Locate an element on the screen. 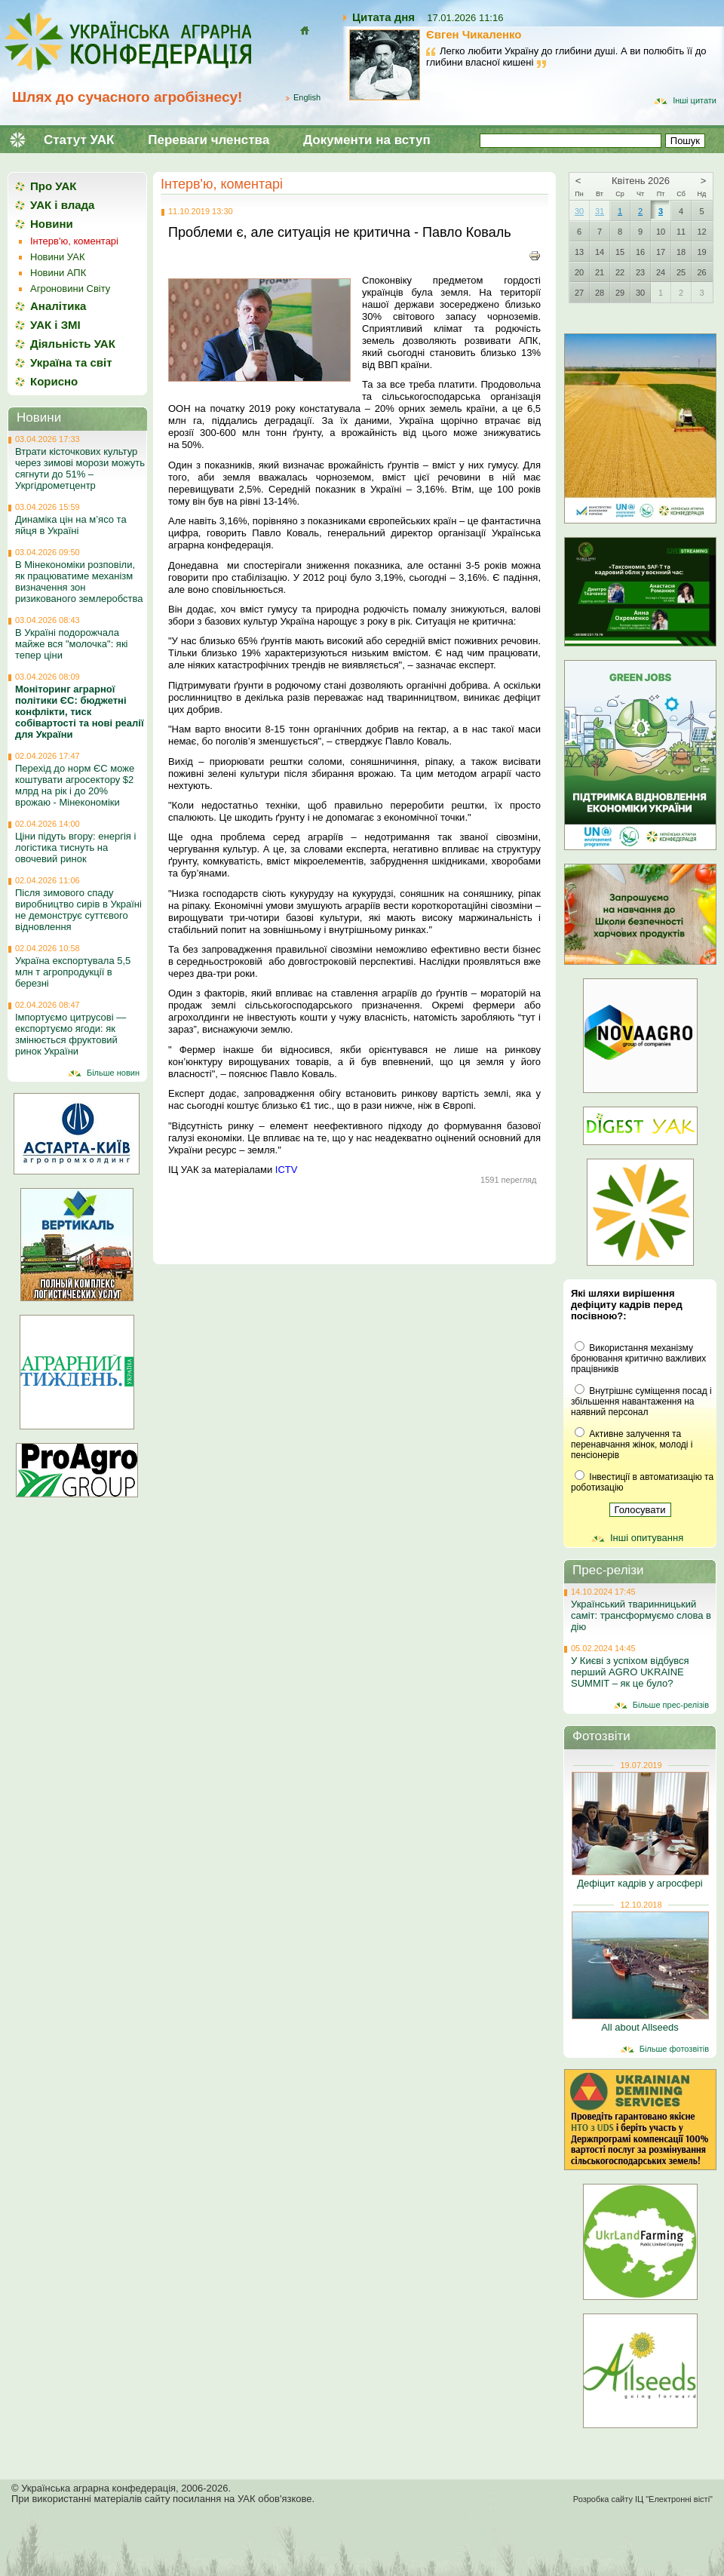 Image resolution: width=724 pixels, height=2576 pixels. УАК і ЗМІ is located at coordinates (55, 324).